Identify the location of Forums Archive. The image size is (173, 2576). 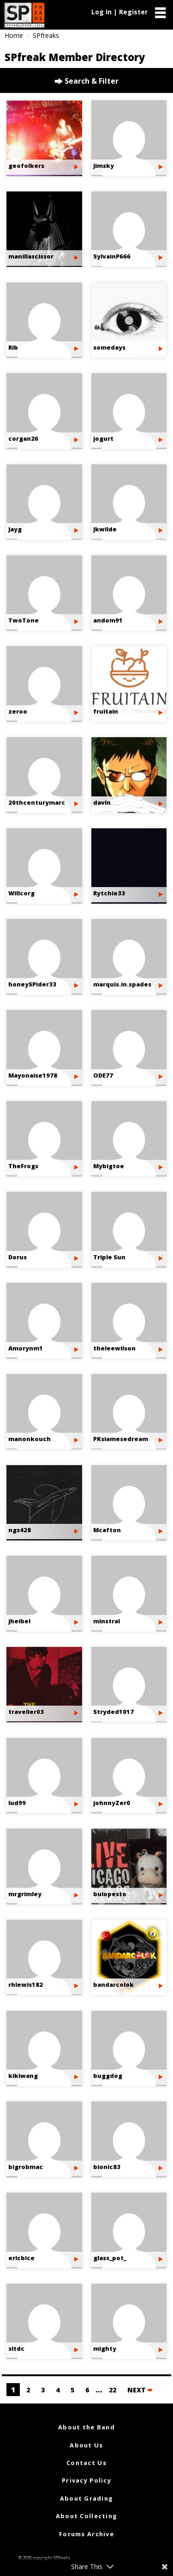
(86, 2534).